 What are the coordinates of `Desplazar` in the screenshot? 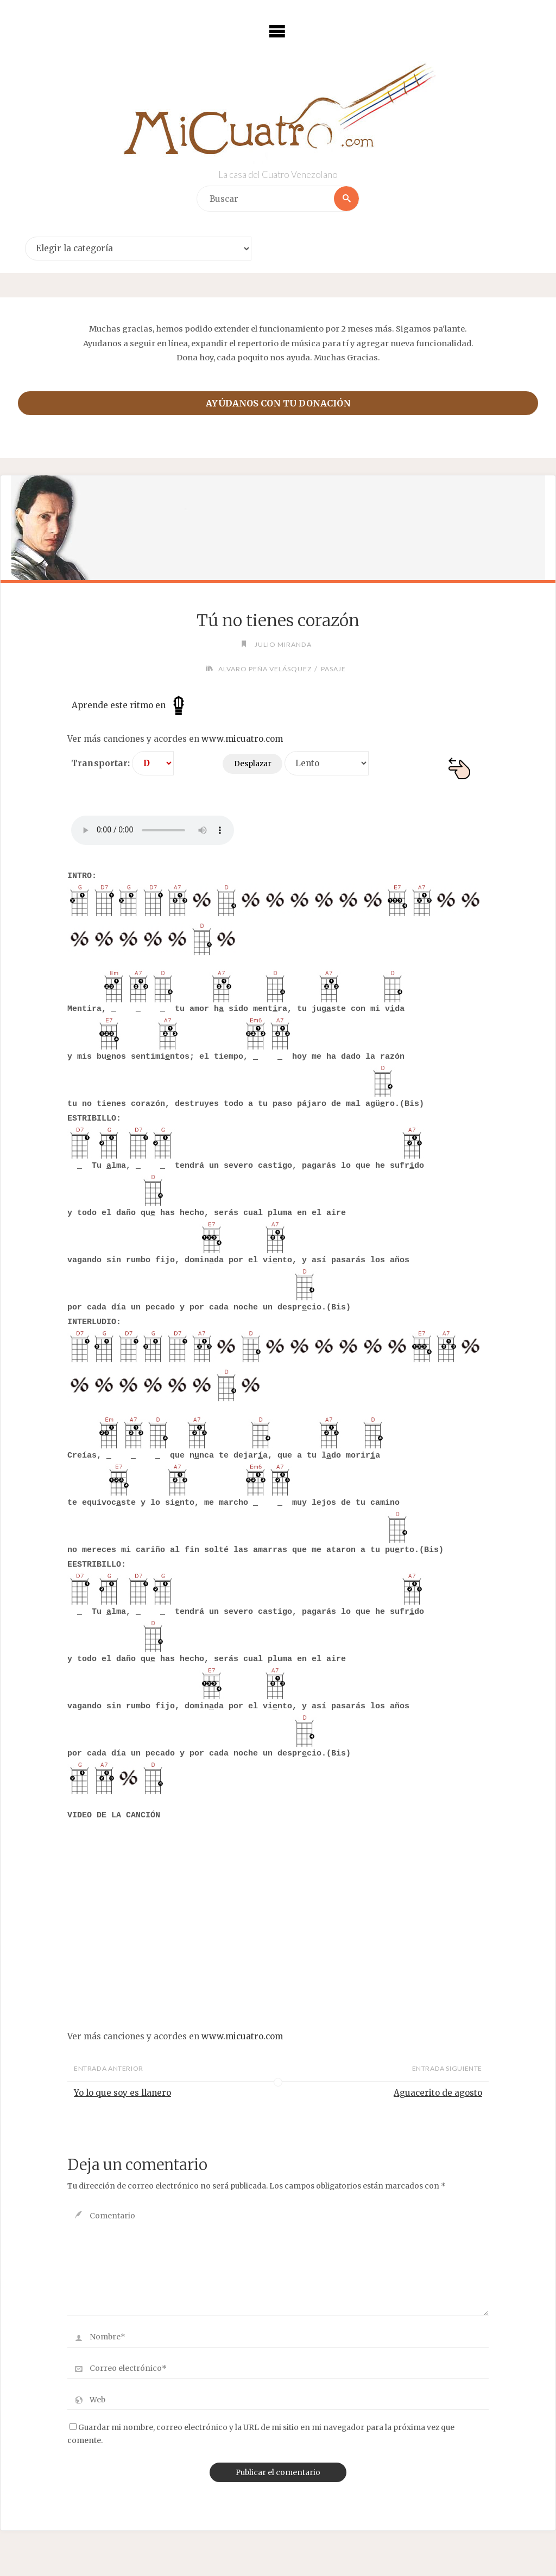 It's located at (252, 763).